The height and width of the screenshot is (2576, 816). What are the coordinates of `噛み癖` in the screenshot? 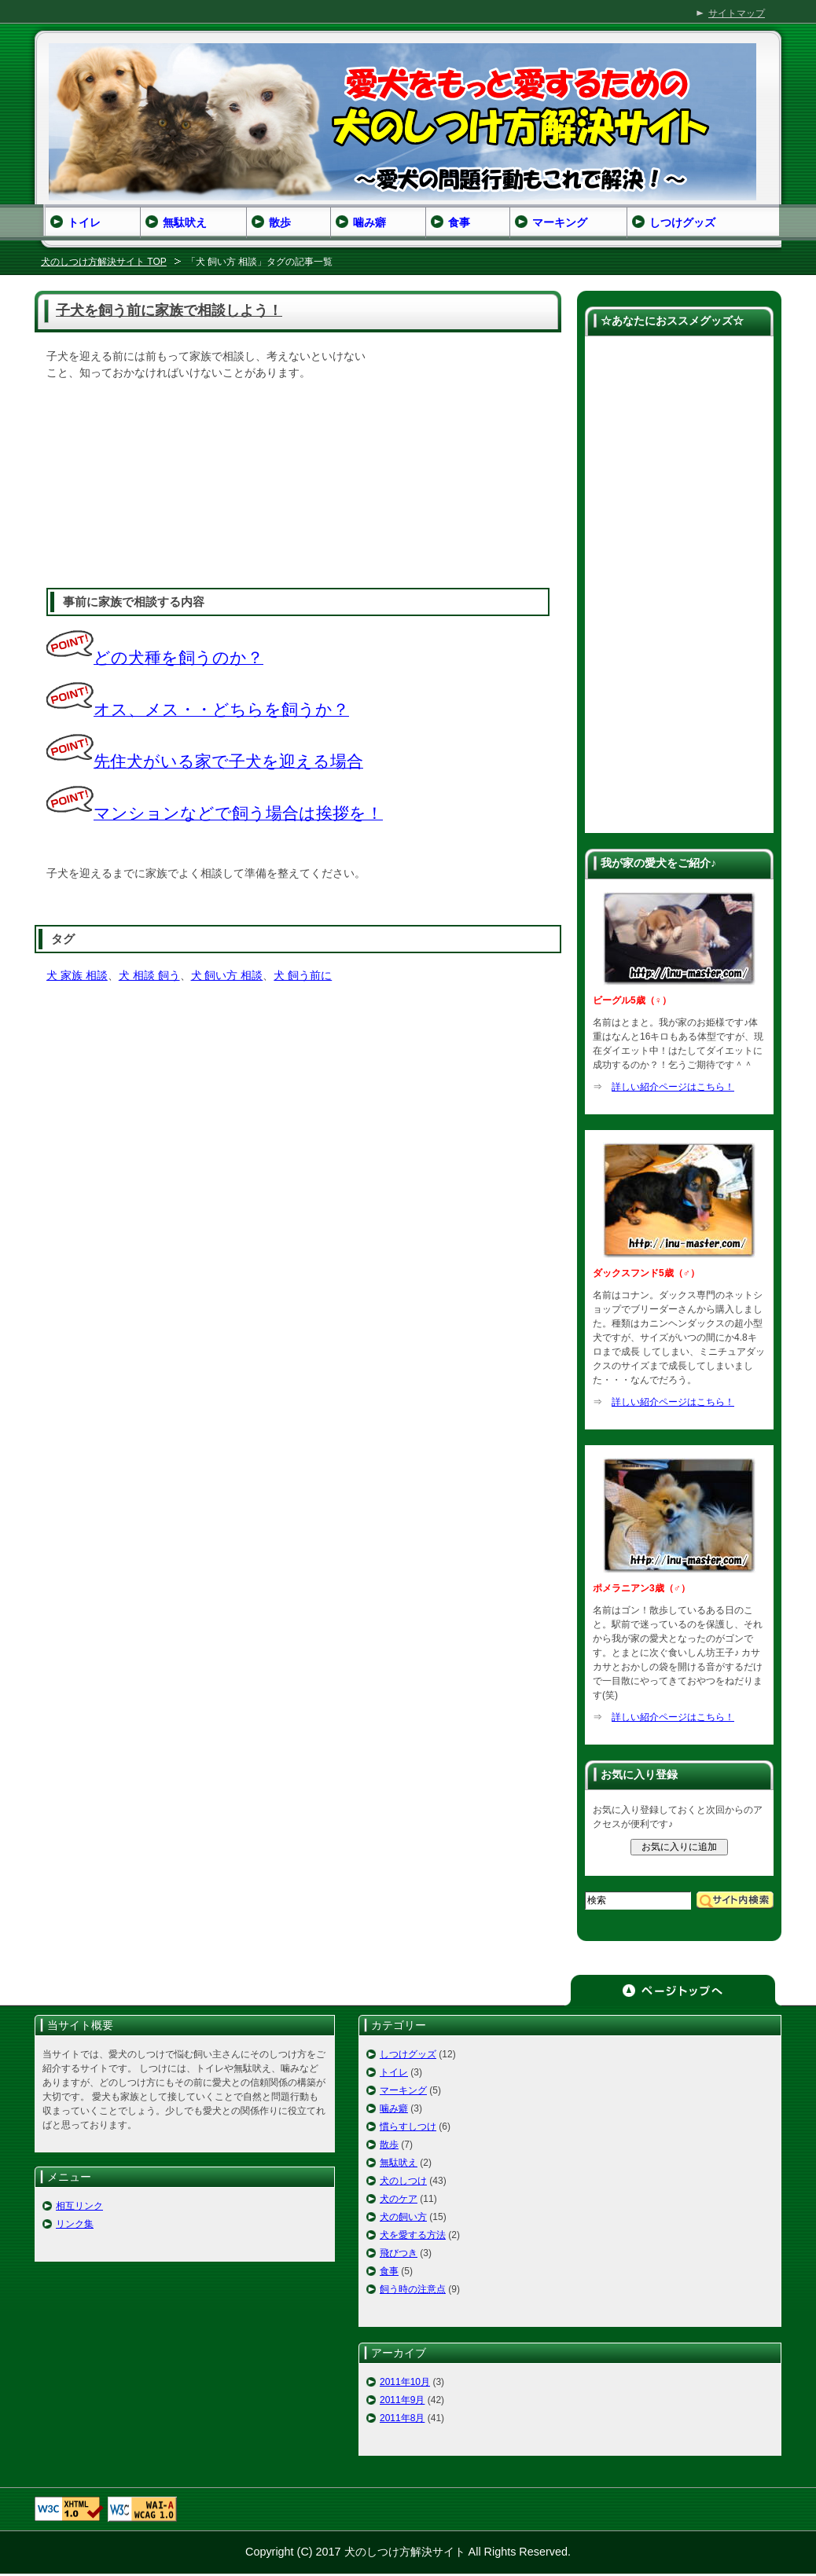 It's located at (394, 2108).